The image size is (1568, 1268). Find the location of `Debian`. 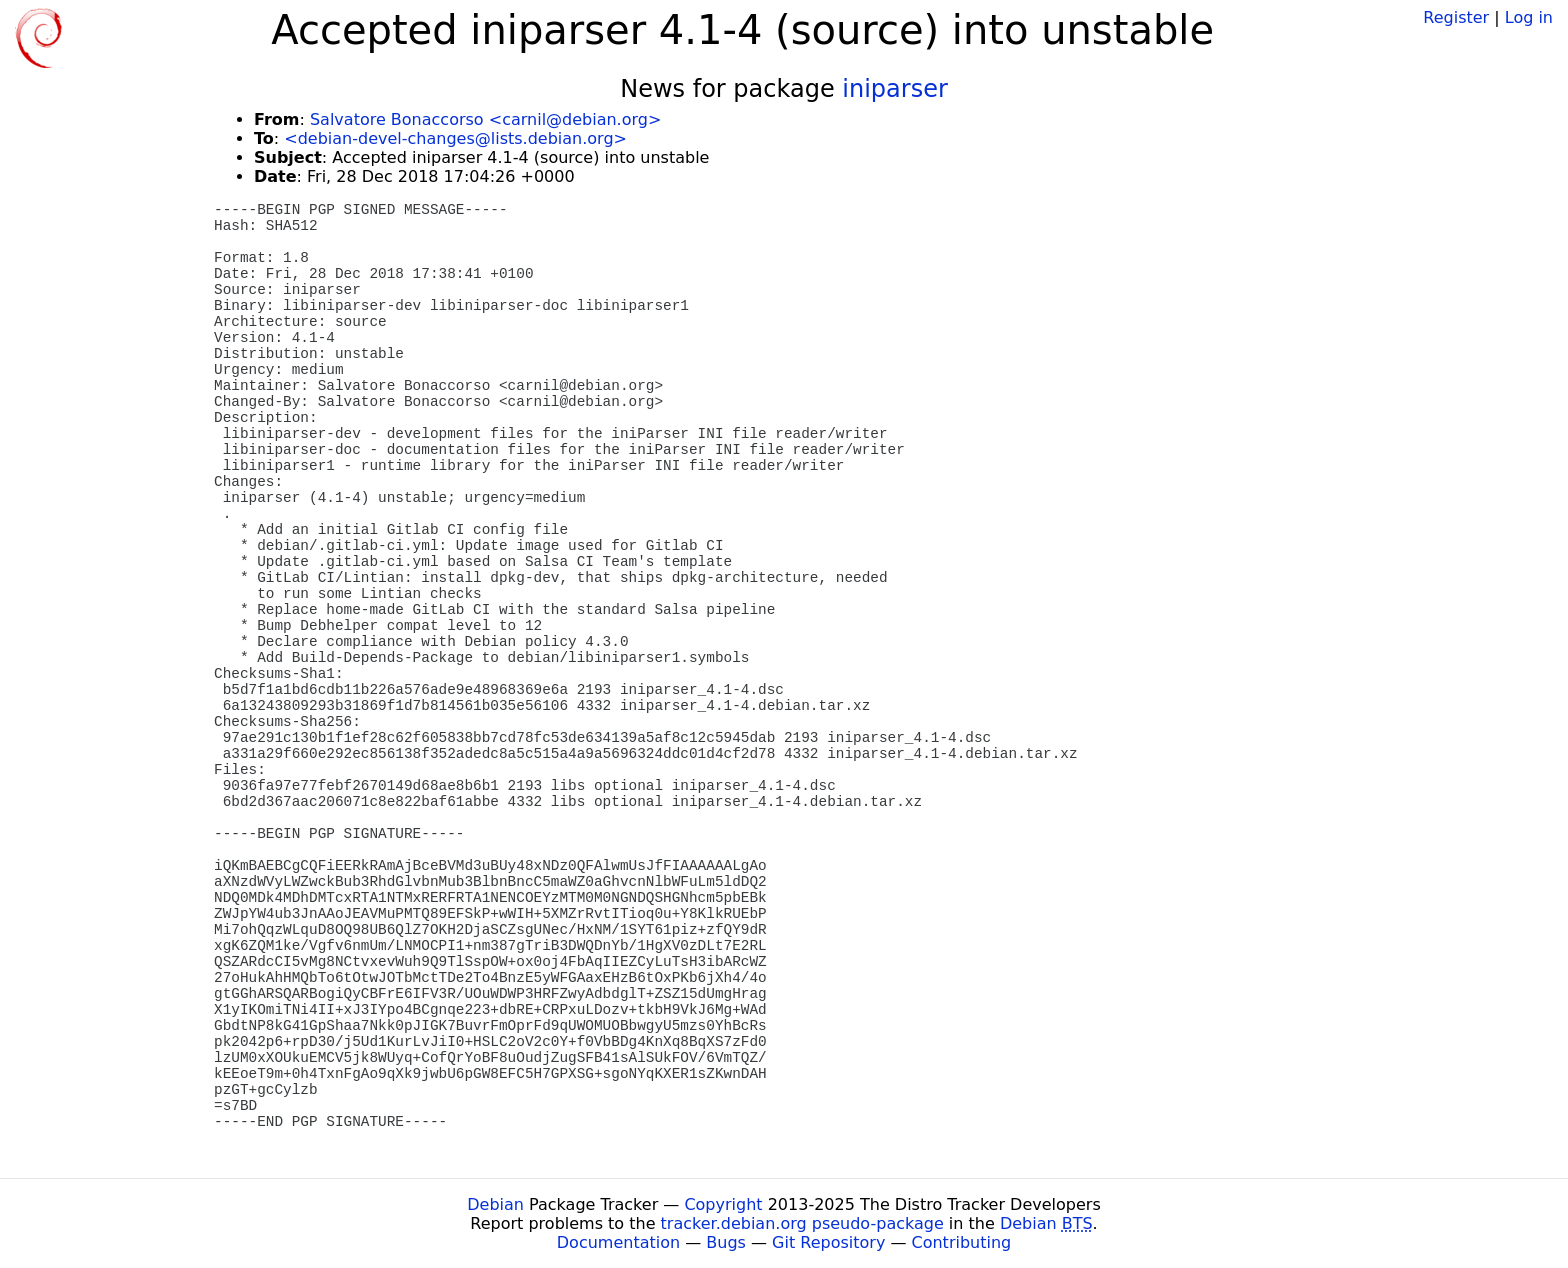

Debian is located at coordinates (495, 1204).